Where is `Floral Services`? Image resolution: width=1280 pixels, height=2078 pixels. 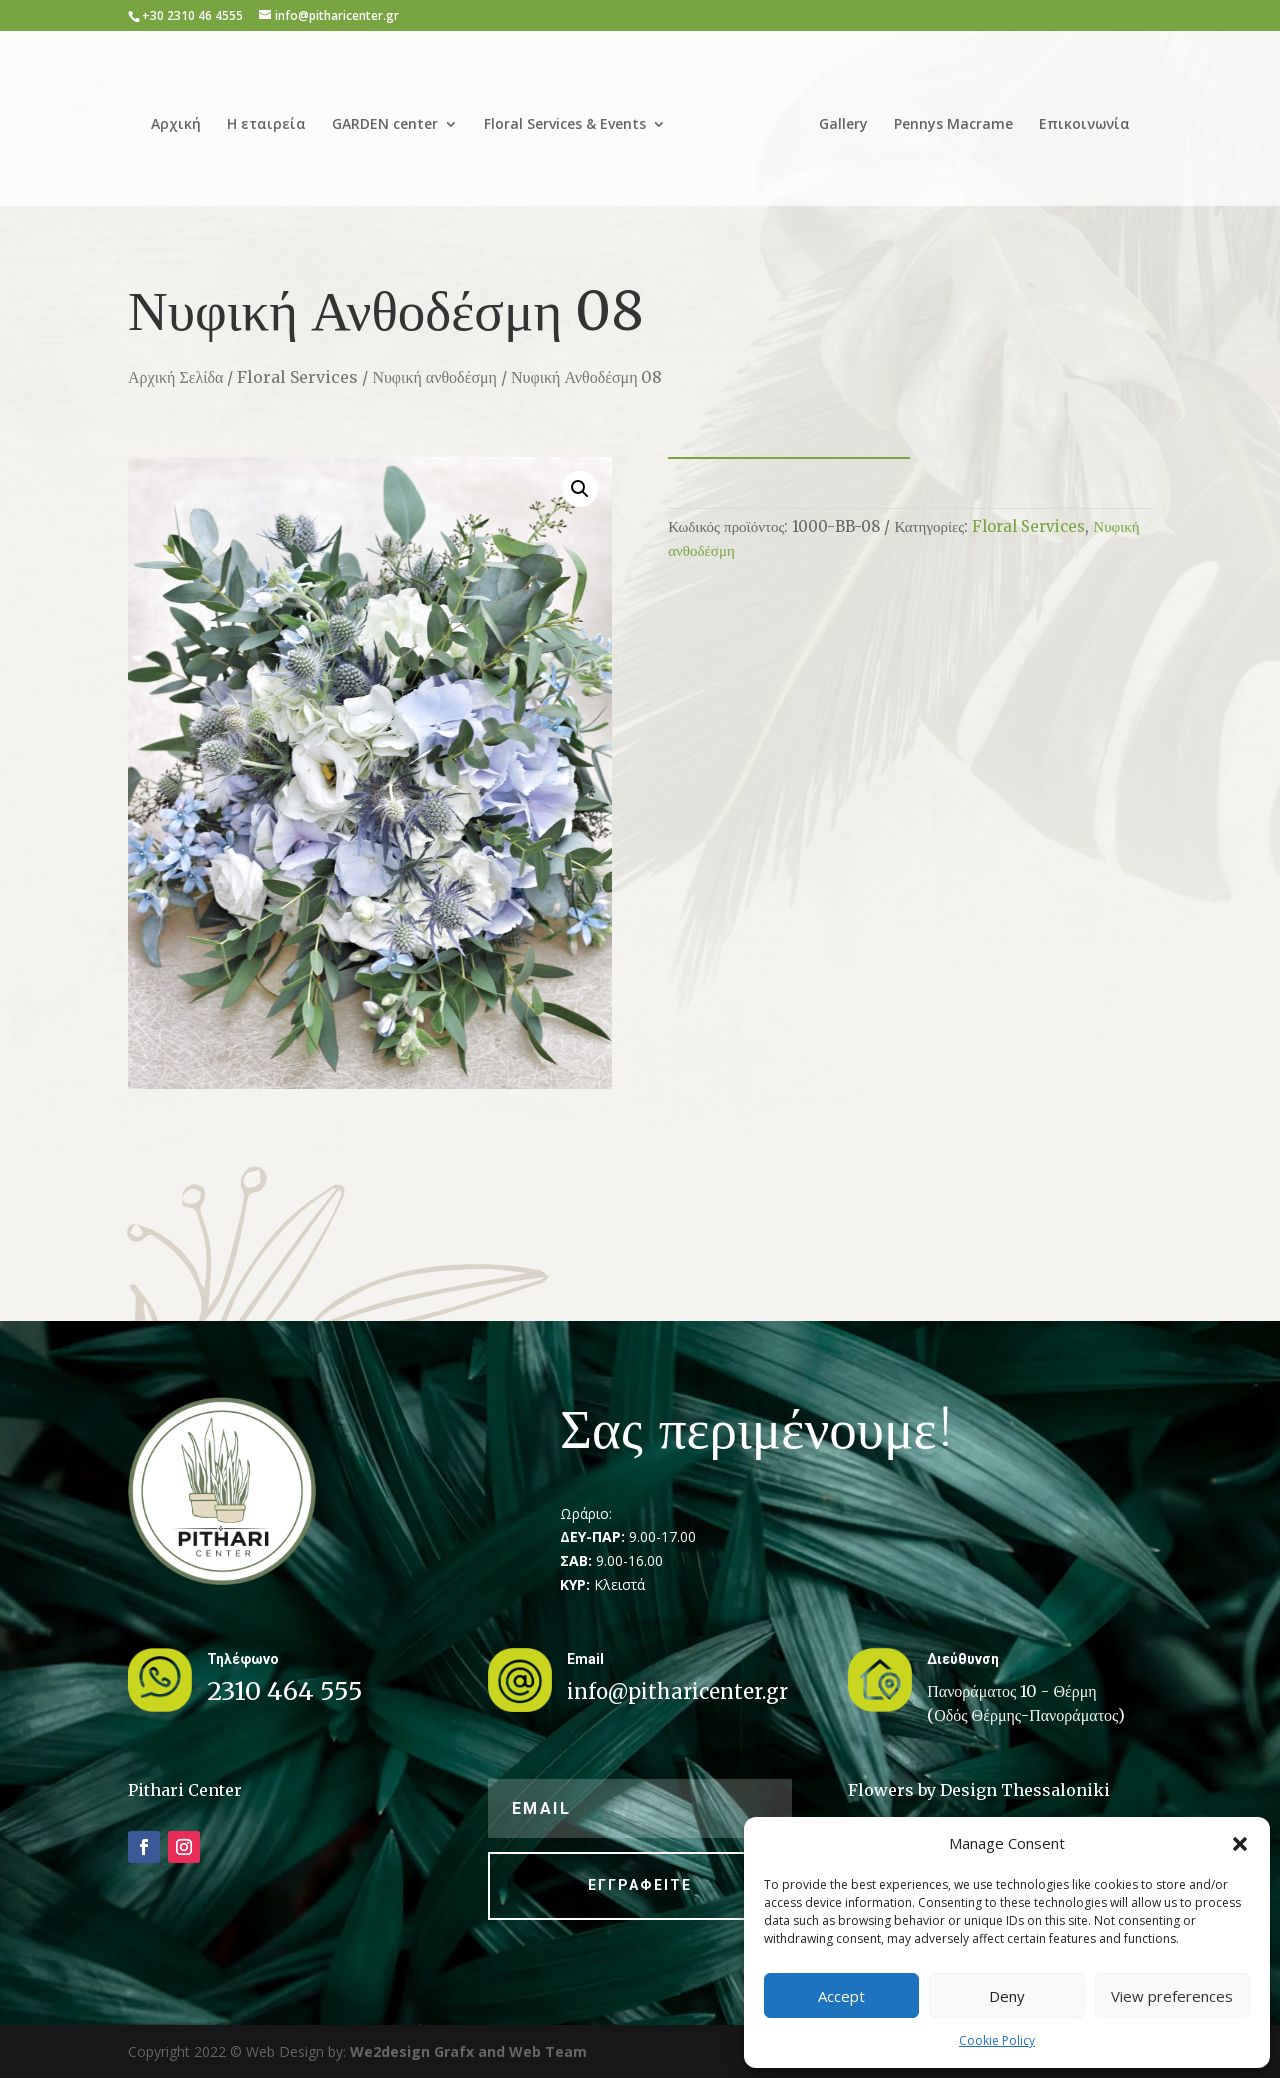 Floral Services is located at coordinates (297, 377).